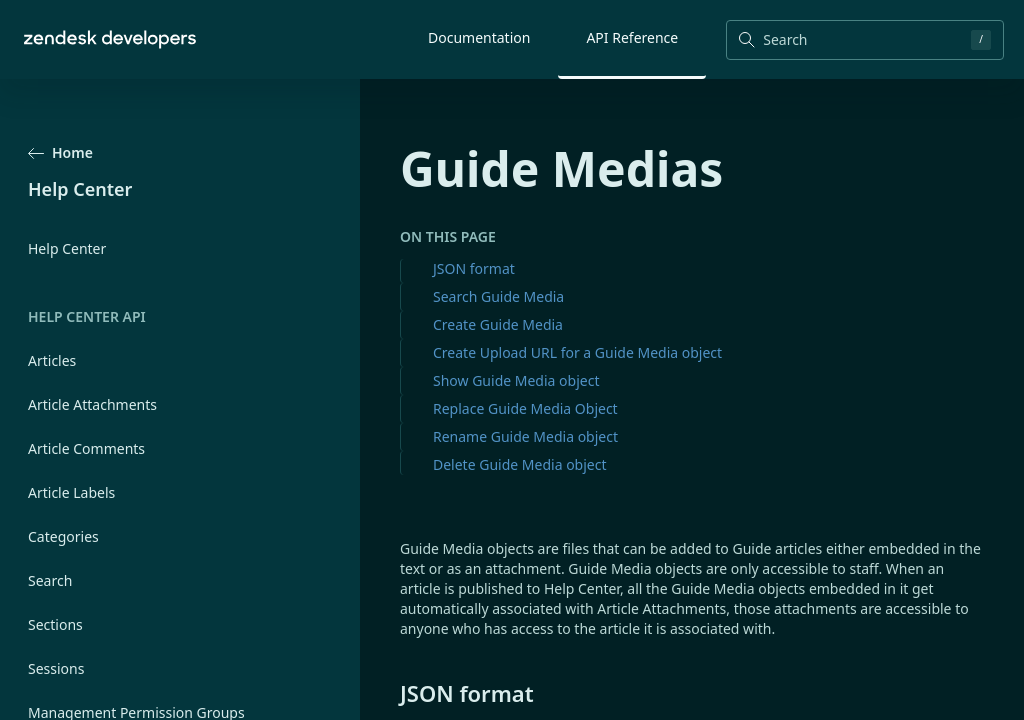  Describe the element at coordinates (60, 152) in the screenshot. I see `Home` at that location.